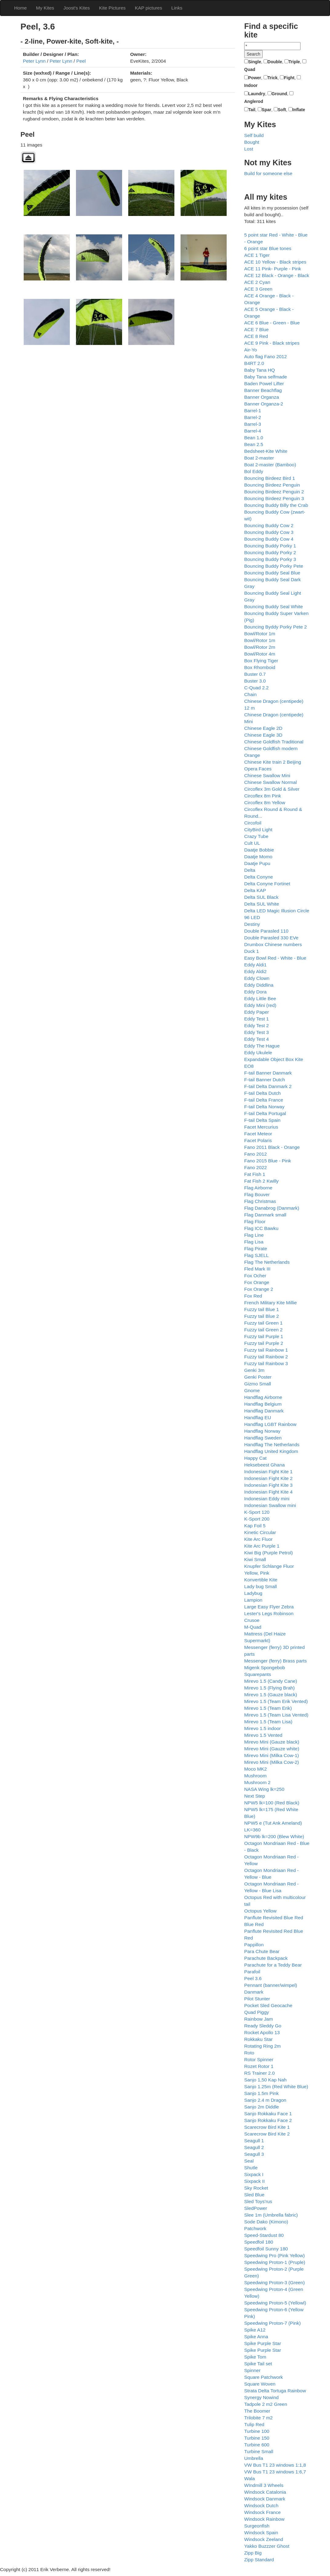 This screenshot has width=330, height=2576. What do you see at coordinates (256, 1518) in the screenshot?
I see `K-Sport 200` at bounding box center [256, 1518].